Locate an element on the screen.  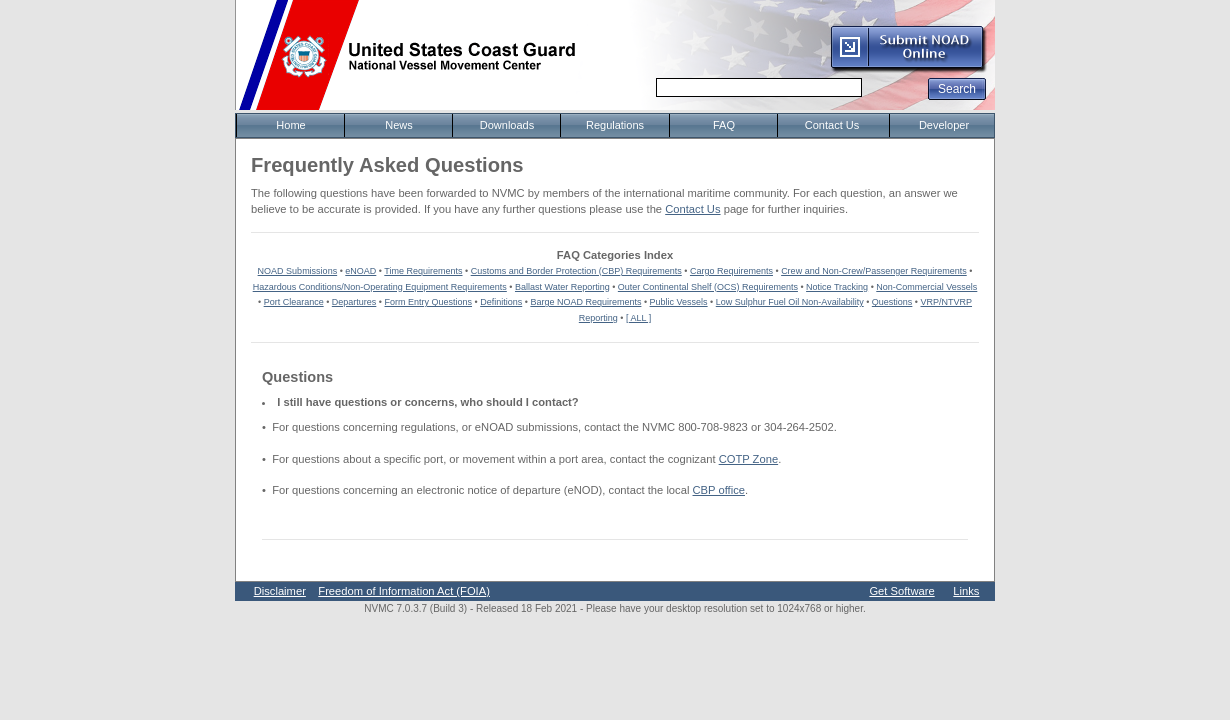
Customs and Border Protection (CBP) Requirements is located at coordinates (576, 271).